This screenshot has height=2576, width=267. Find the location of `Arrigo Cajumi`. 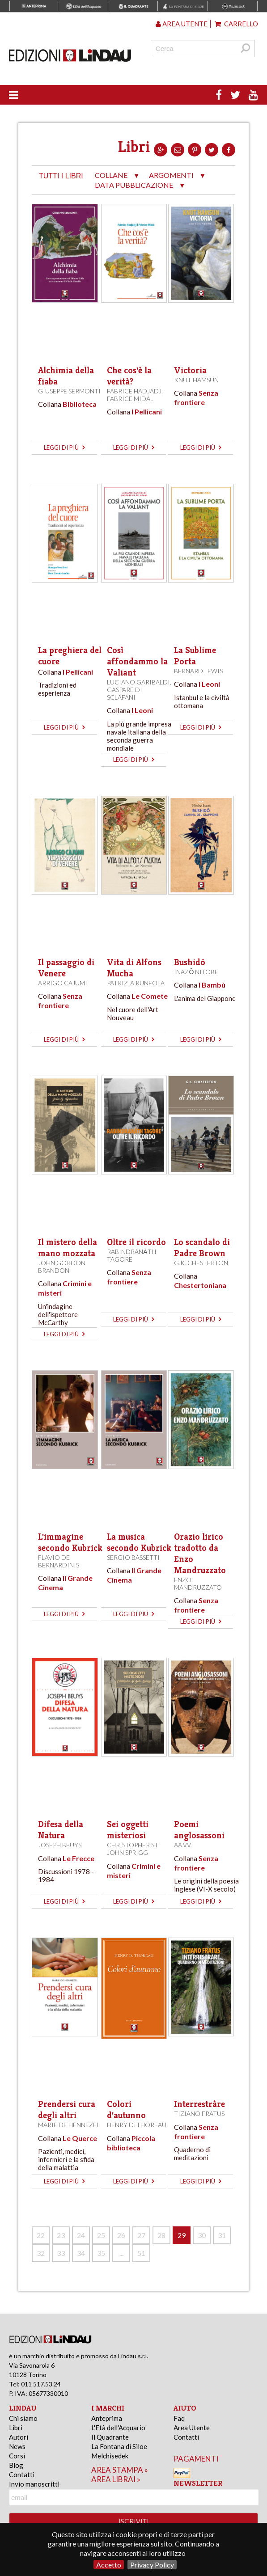

Arrigo Cajumi is located at coordinates (62, 983).